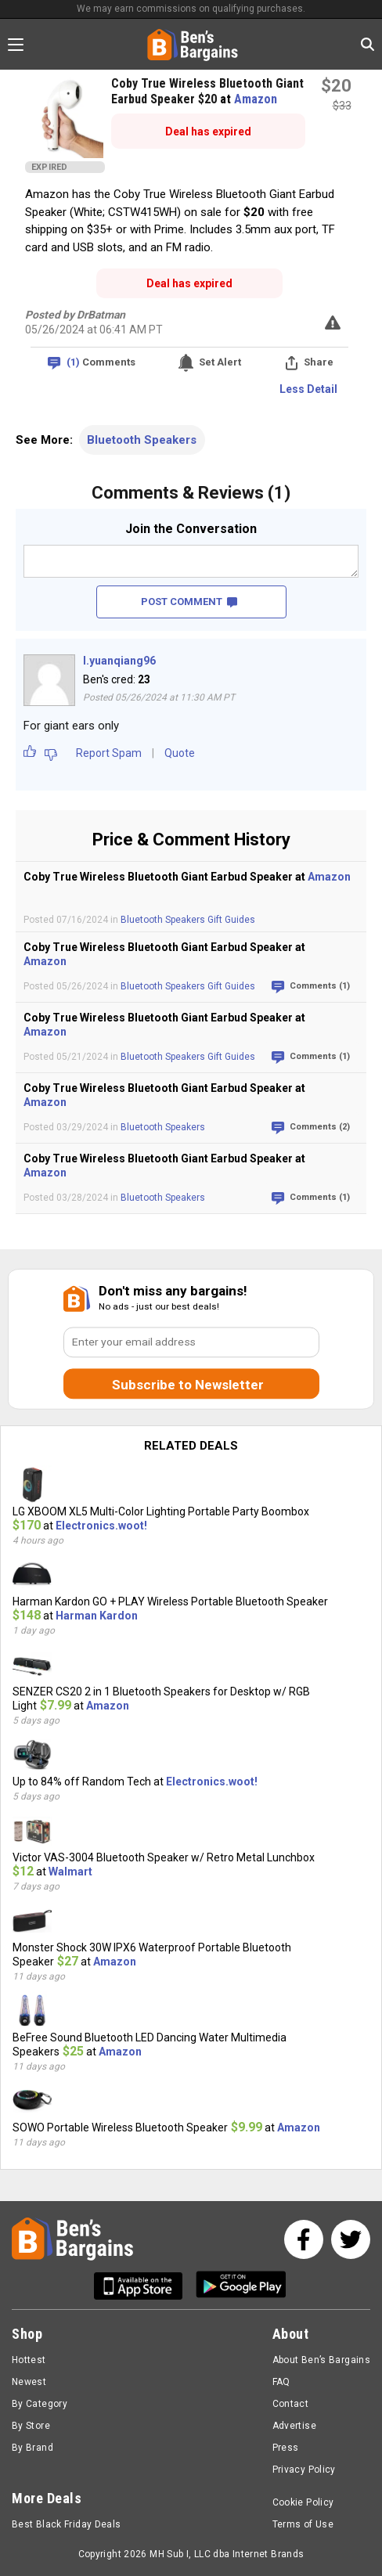 Image resolution: width=382 pixels, height=2576 pixels. I want to click on By Store, so click(31, 2425).